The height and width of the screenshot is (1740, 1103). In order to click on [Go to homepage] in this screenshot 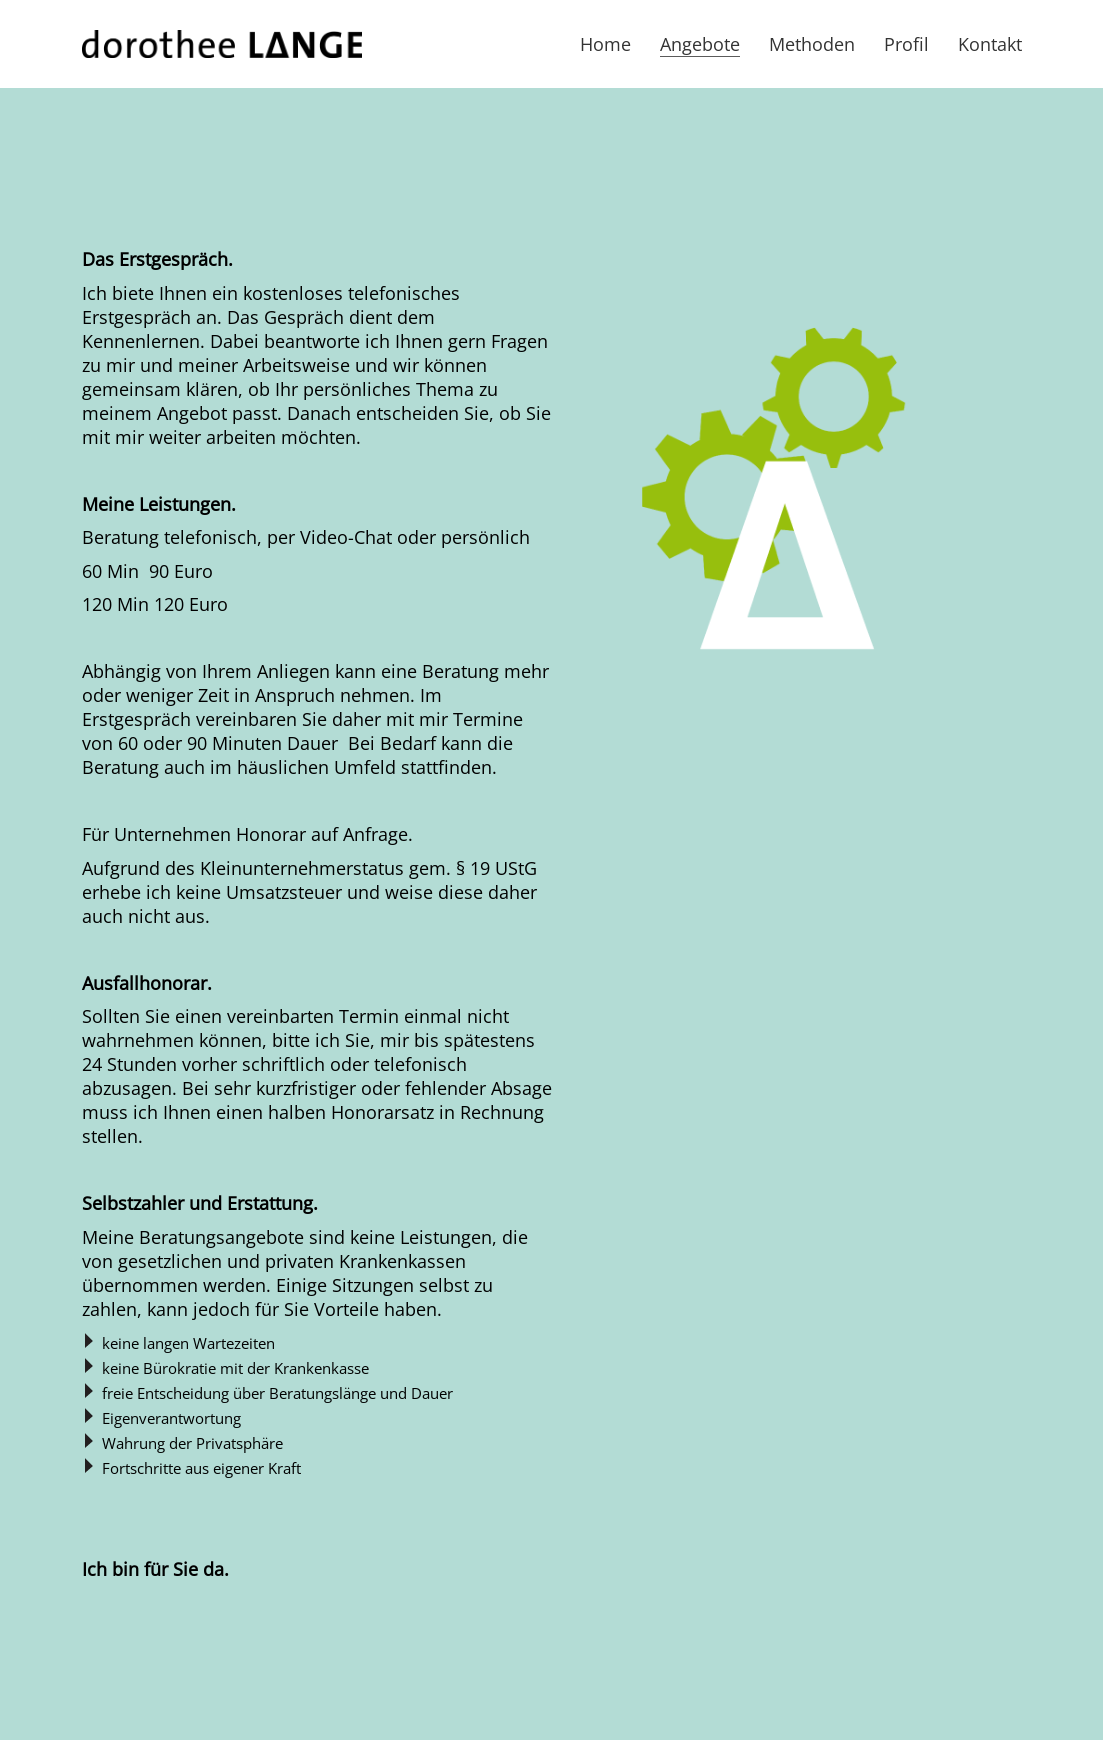, I will do `click(222, 44)`.